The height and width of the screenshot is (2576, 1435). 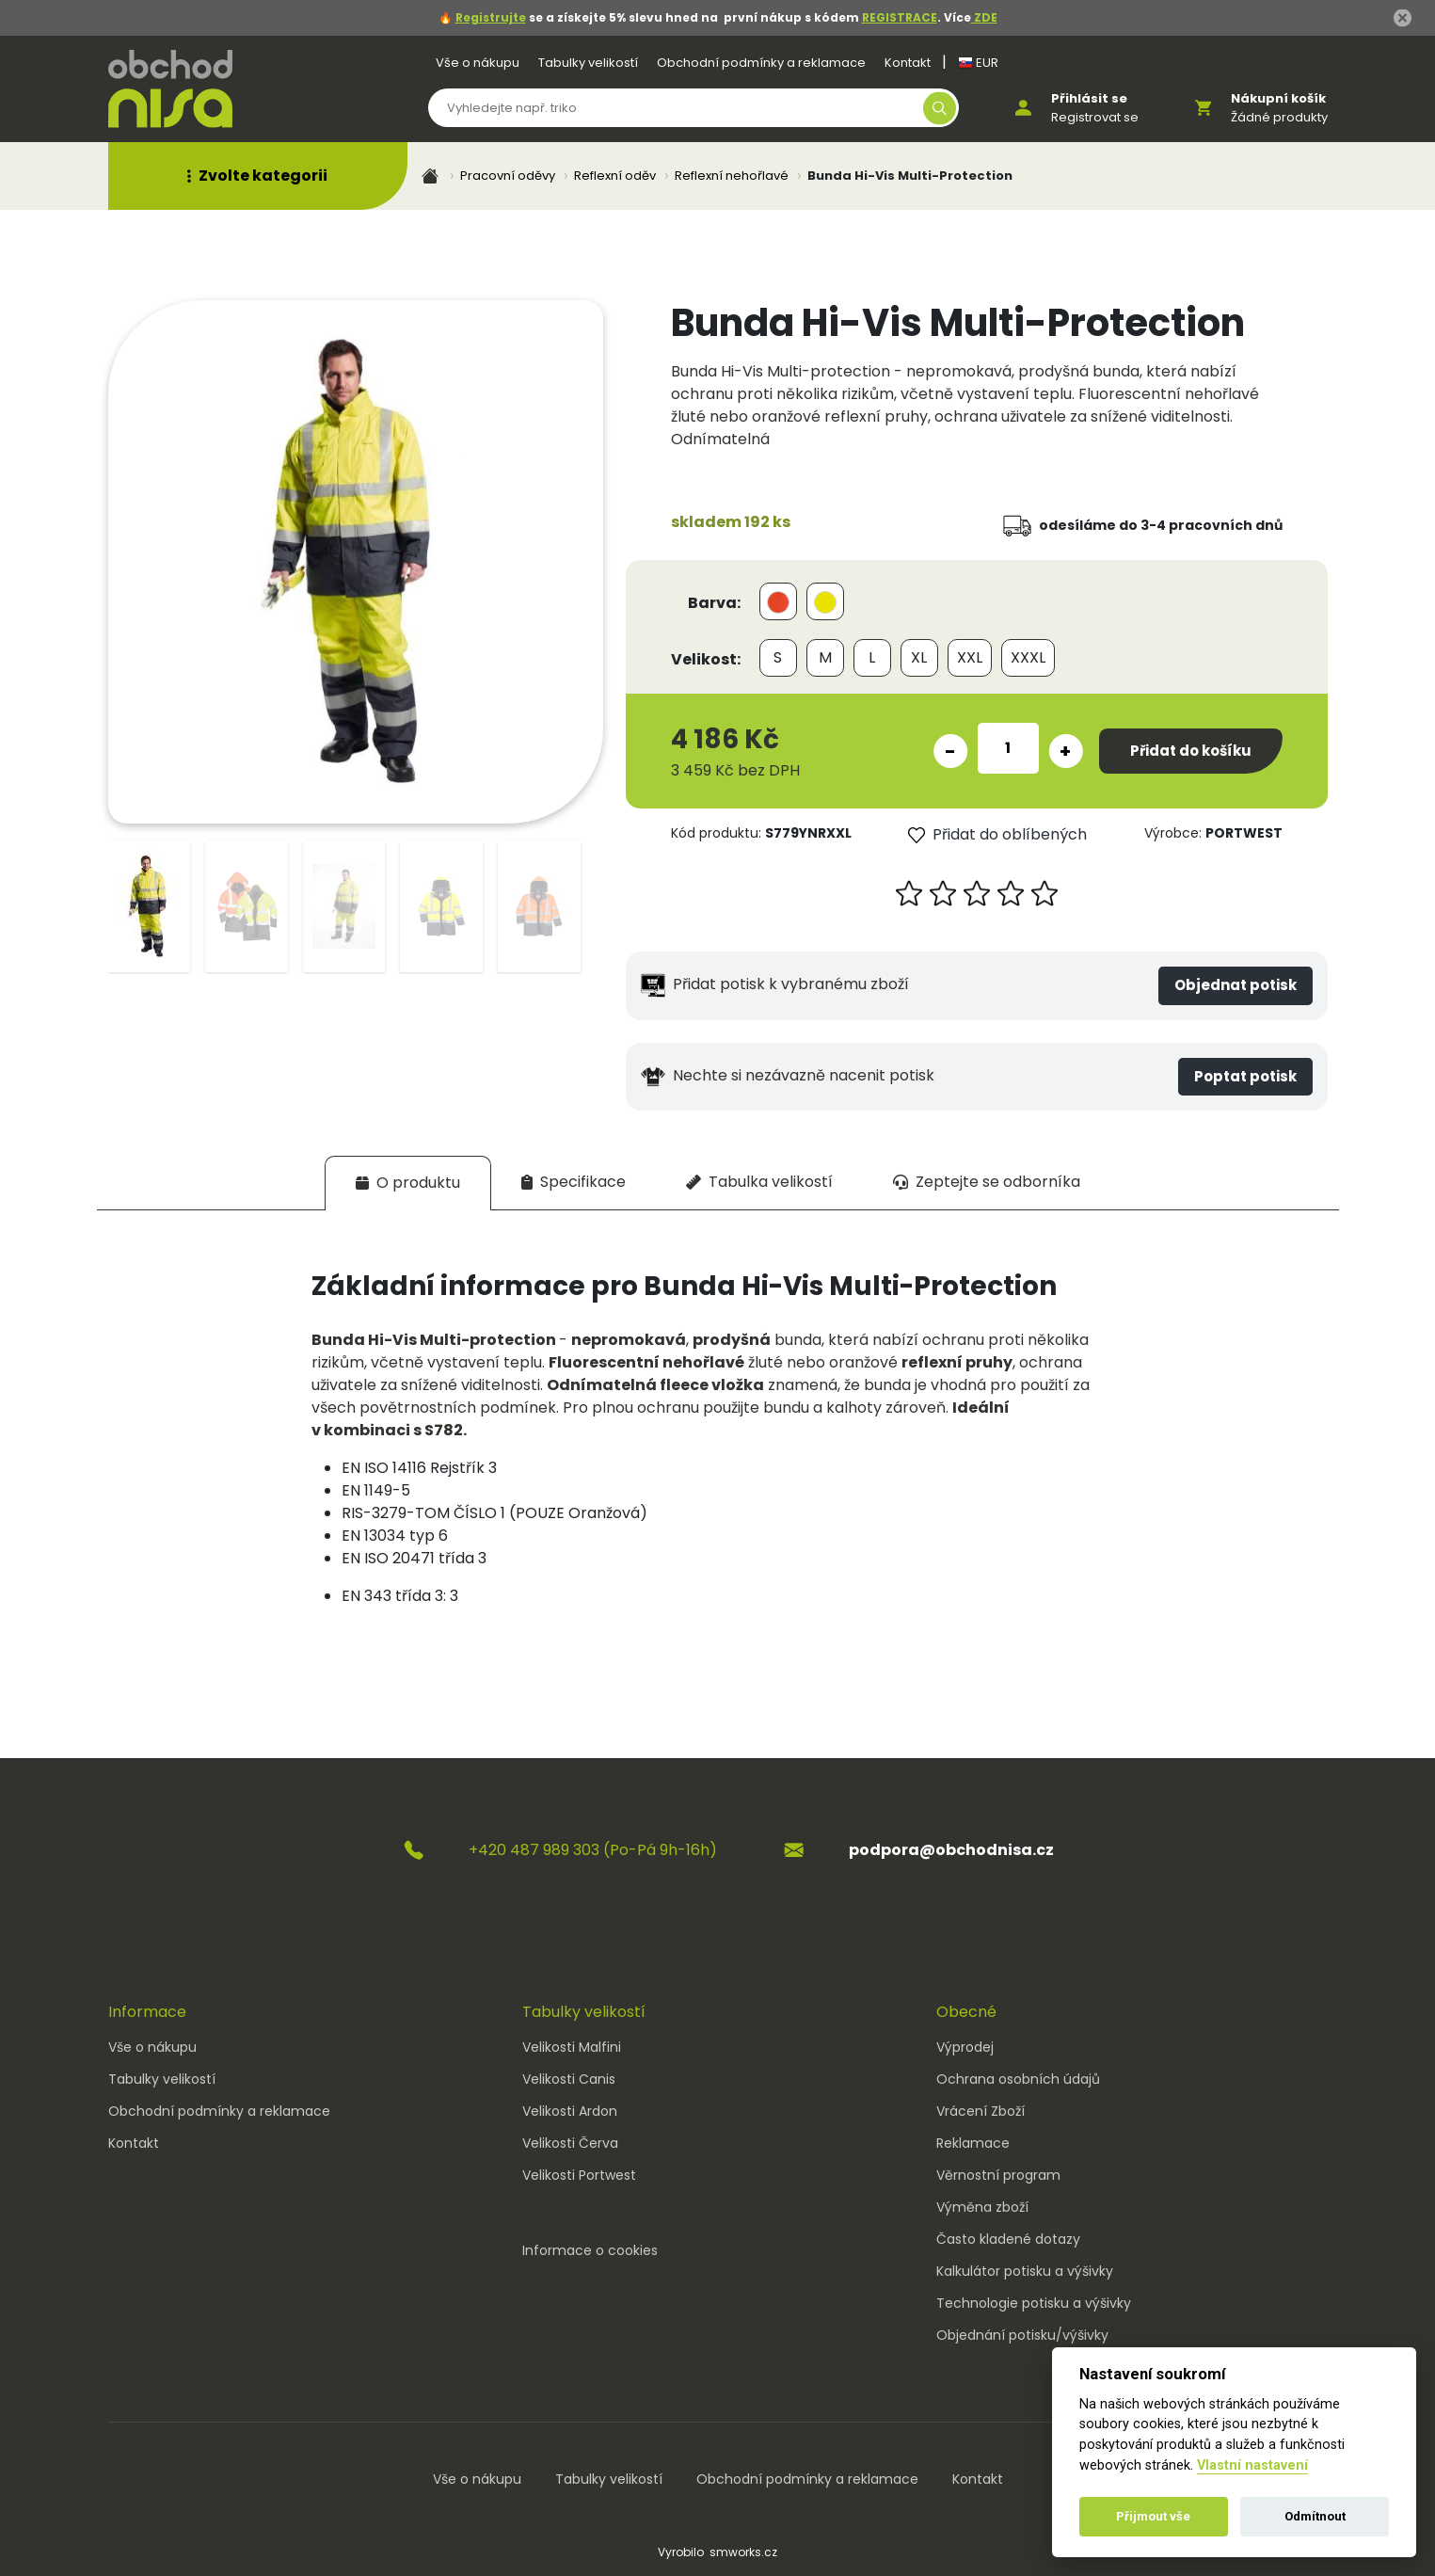 What do you see at coordinates (951, 1850) in the screenshot?
I see `podpora@obchodnisa.cz` at bounding box center [951, 1850].